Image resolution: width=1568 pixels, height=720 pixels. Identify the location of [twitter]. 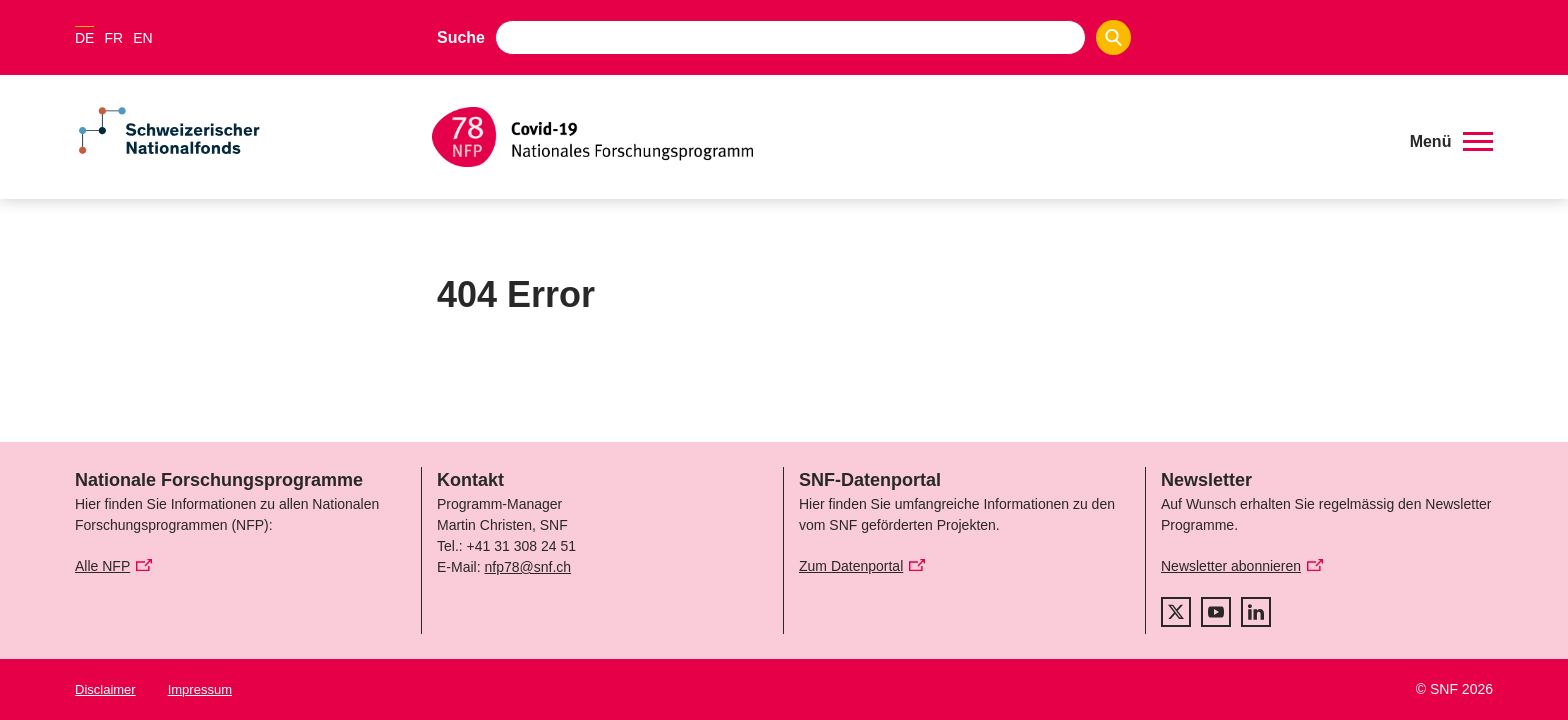
(1176, 612).